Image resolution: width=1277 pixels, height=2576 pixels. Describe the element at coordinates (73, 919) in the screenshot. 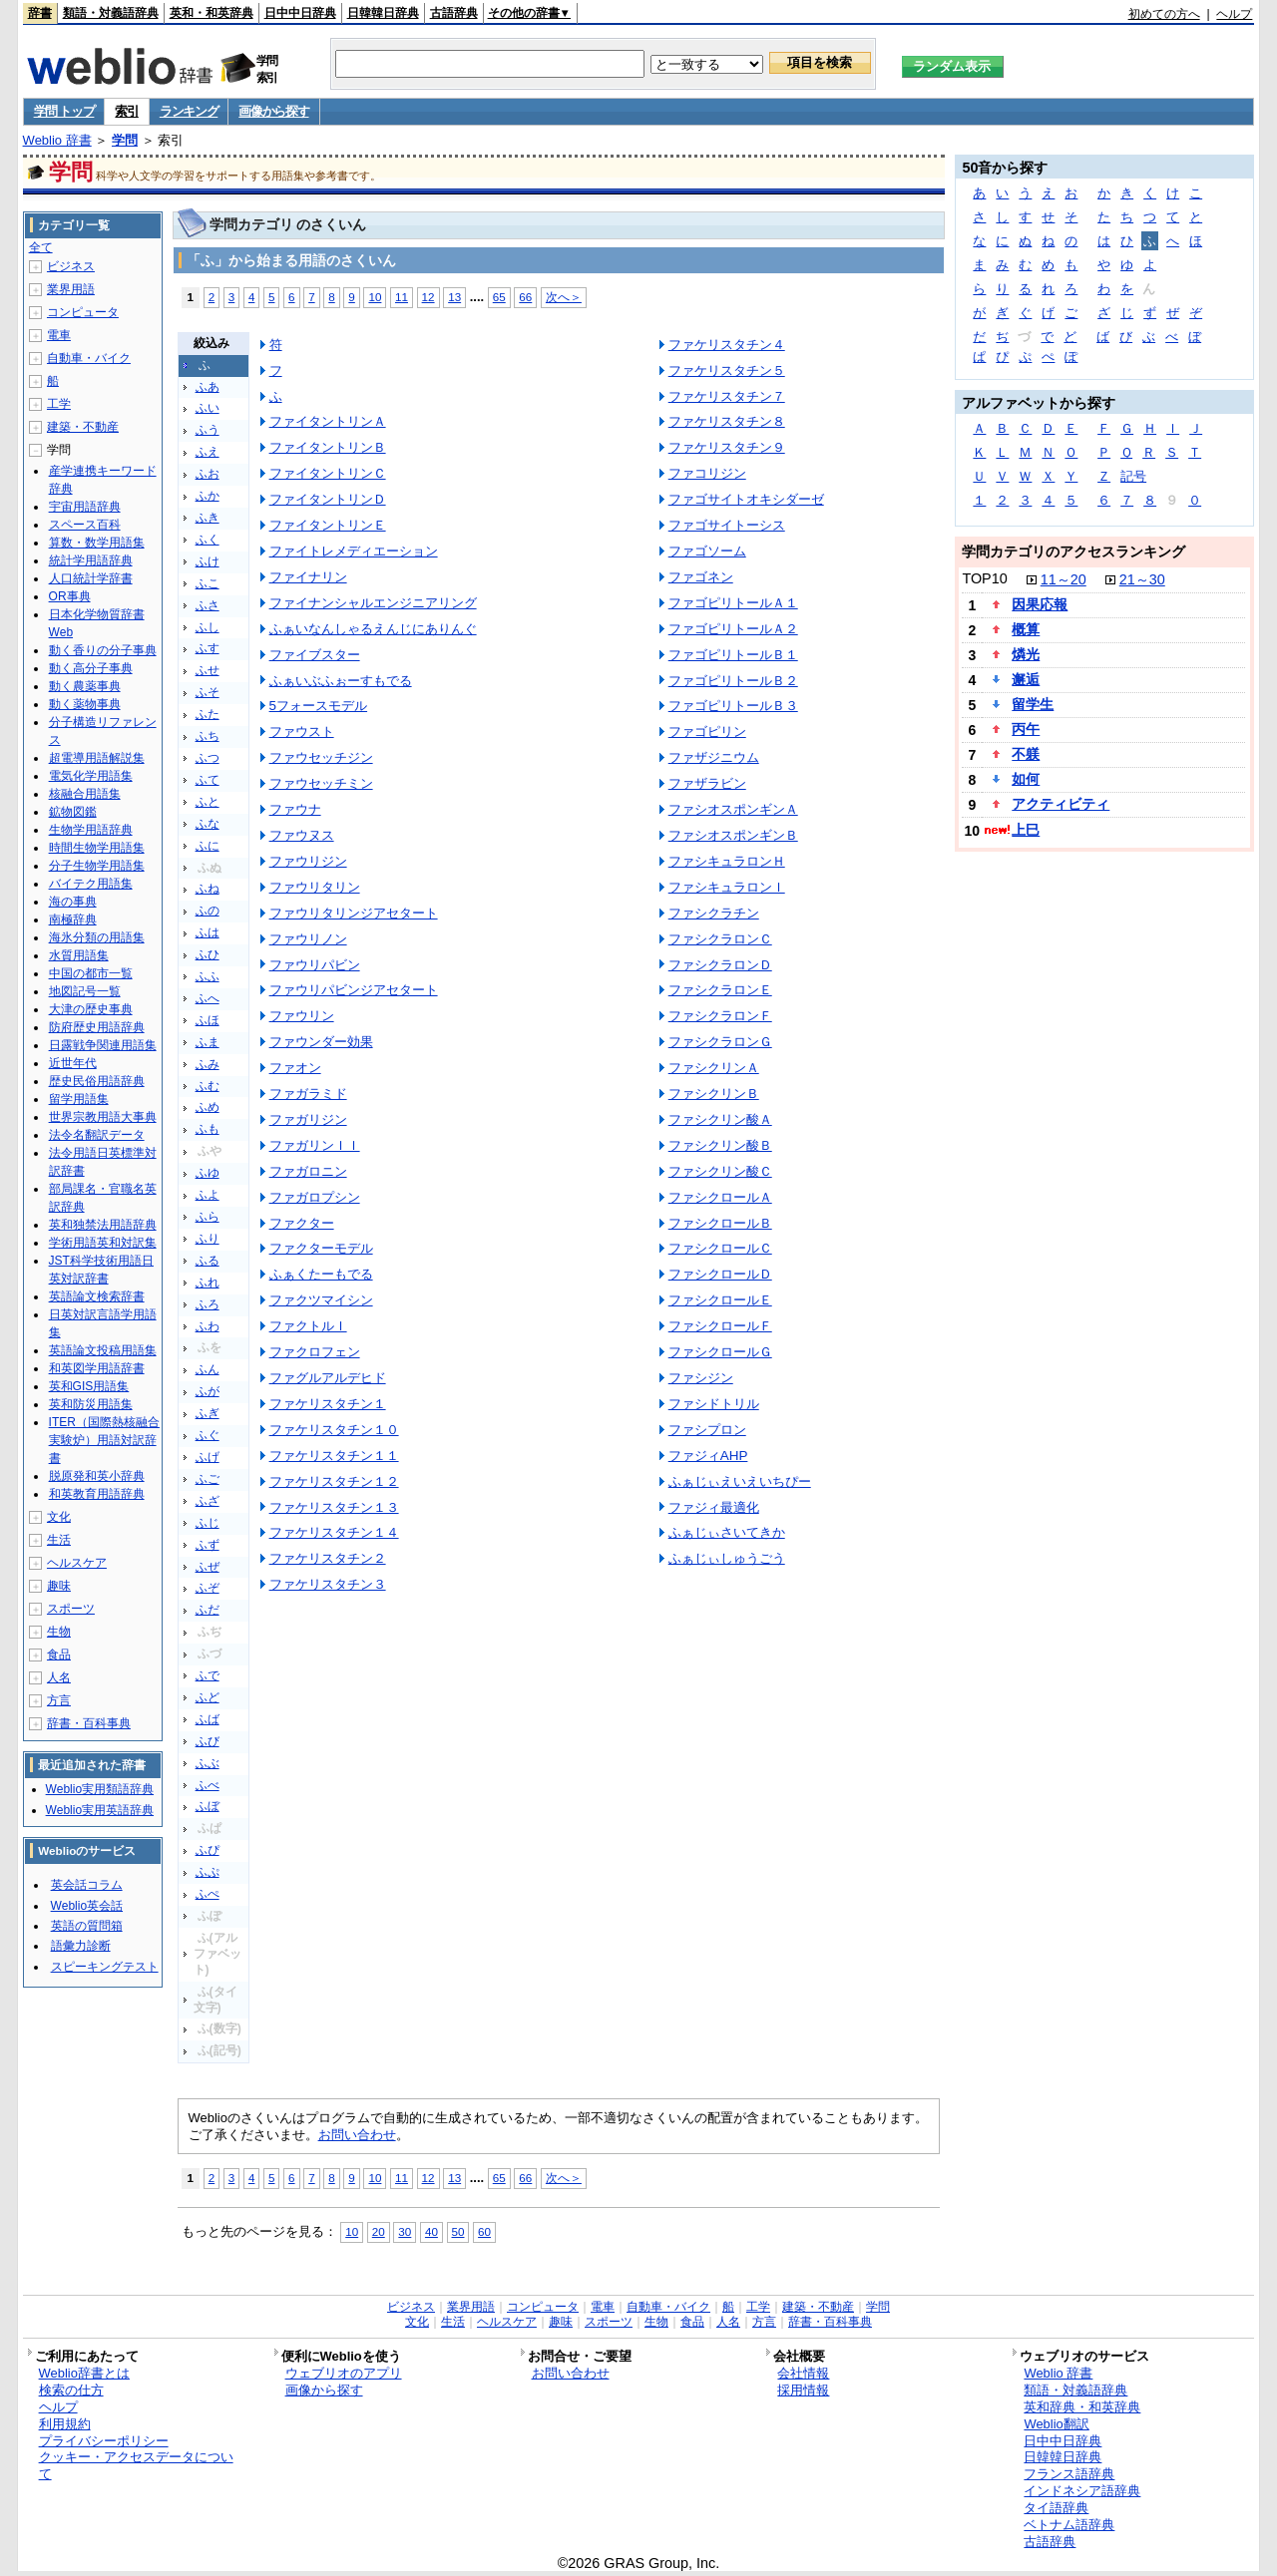

I see `南極辞典` at that location.